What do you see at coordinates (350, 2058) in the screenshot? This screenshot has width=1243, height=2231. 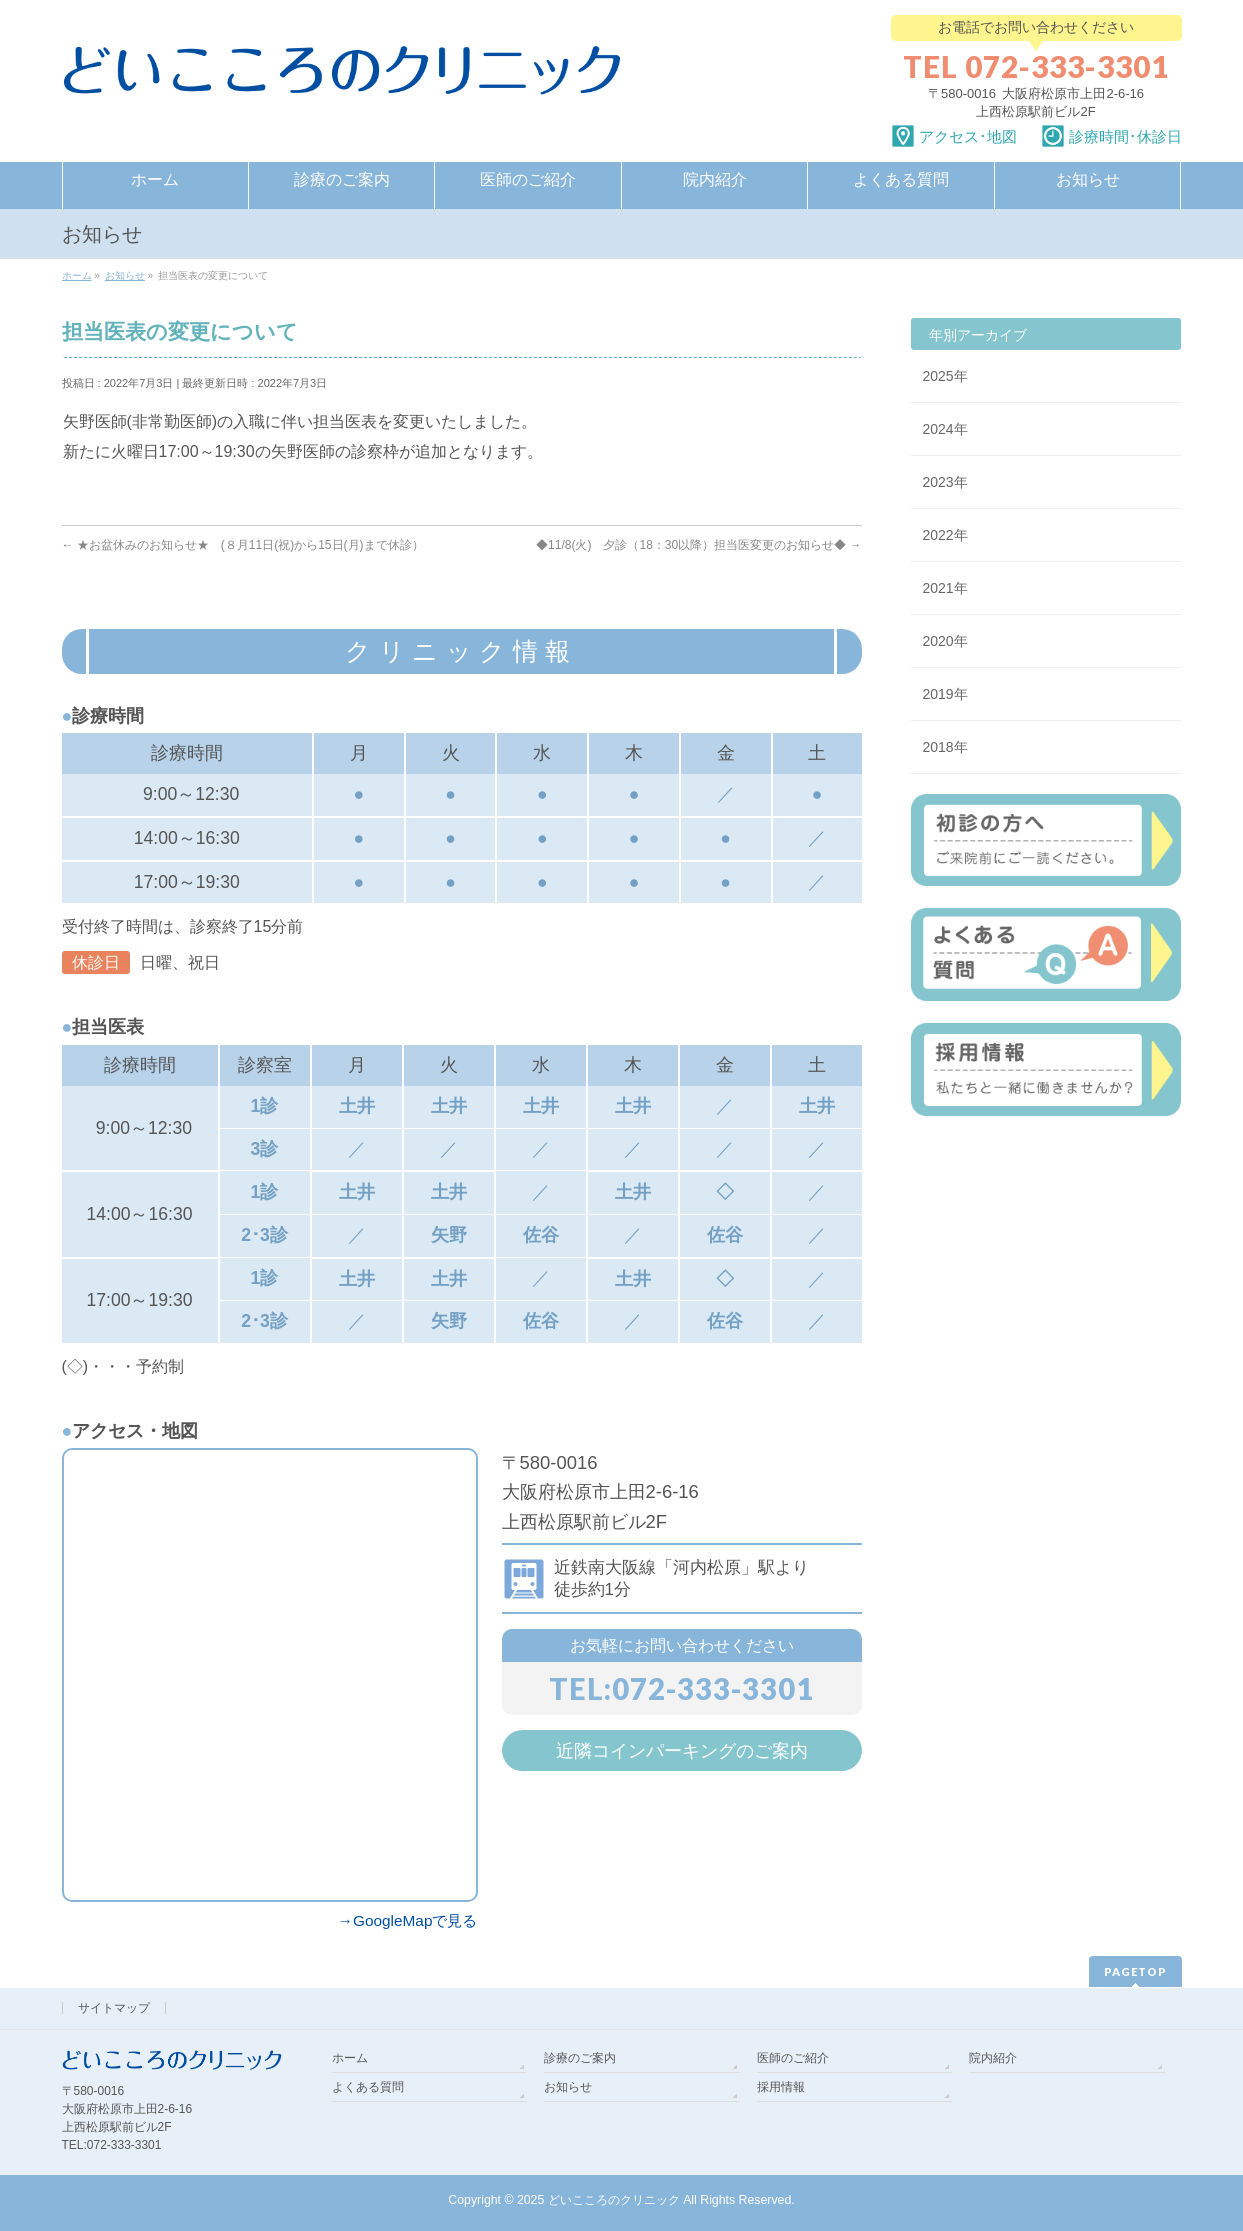 I see `ホーム` at bounding box center [350, 2058].